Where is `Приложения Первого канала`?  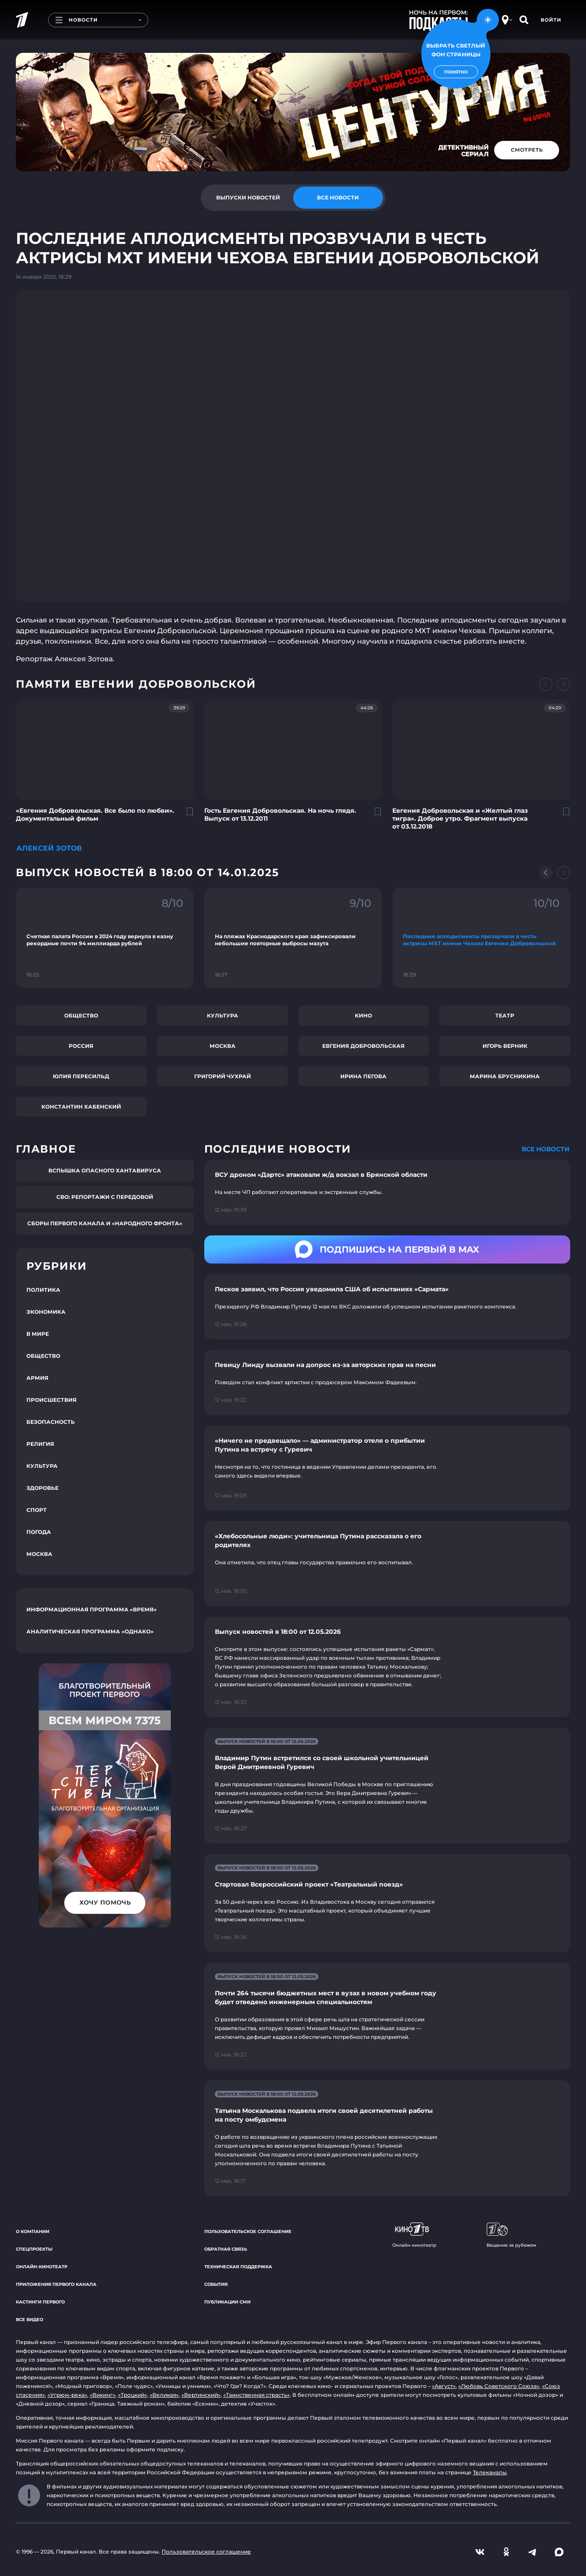
Приложения Первого канала is located at coordinates (56, 2284).